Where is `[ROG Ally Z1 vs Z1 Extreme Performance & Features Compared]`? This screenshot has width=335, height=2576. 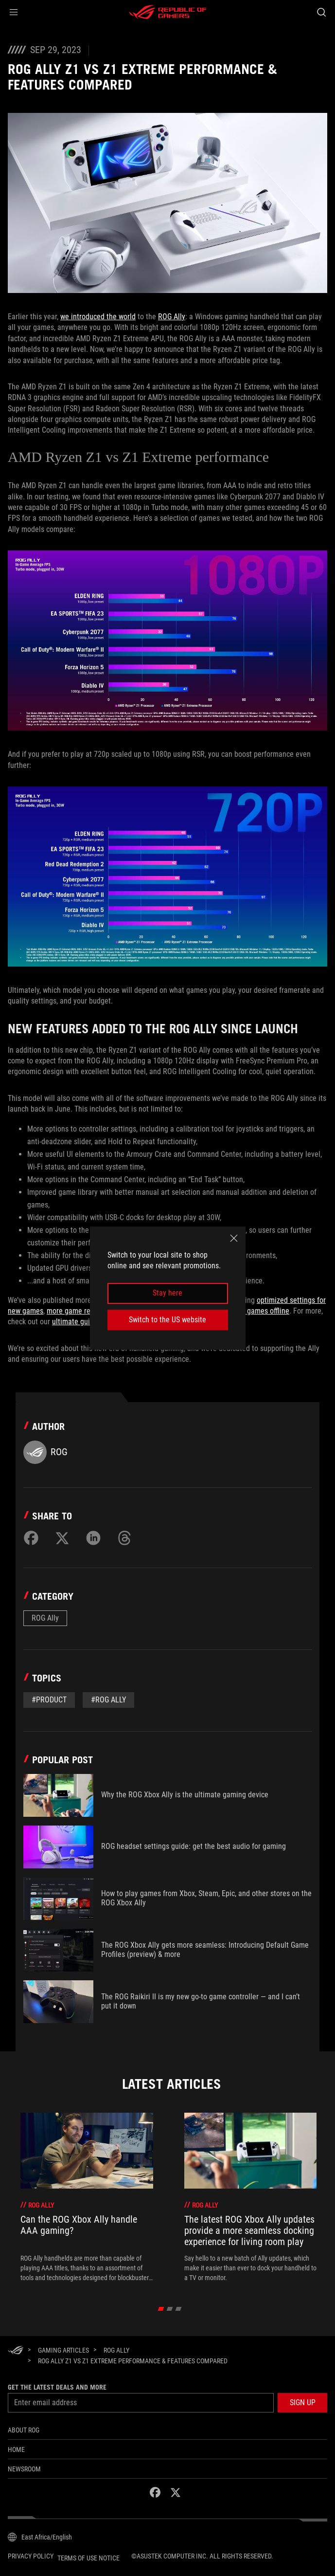
[ROG Ally Z1 vs Z1 Extreme Performance & Features Compared] is located at coordinates (133, 2361).